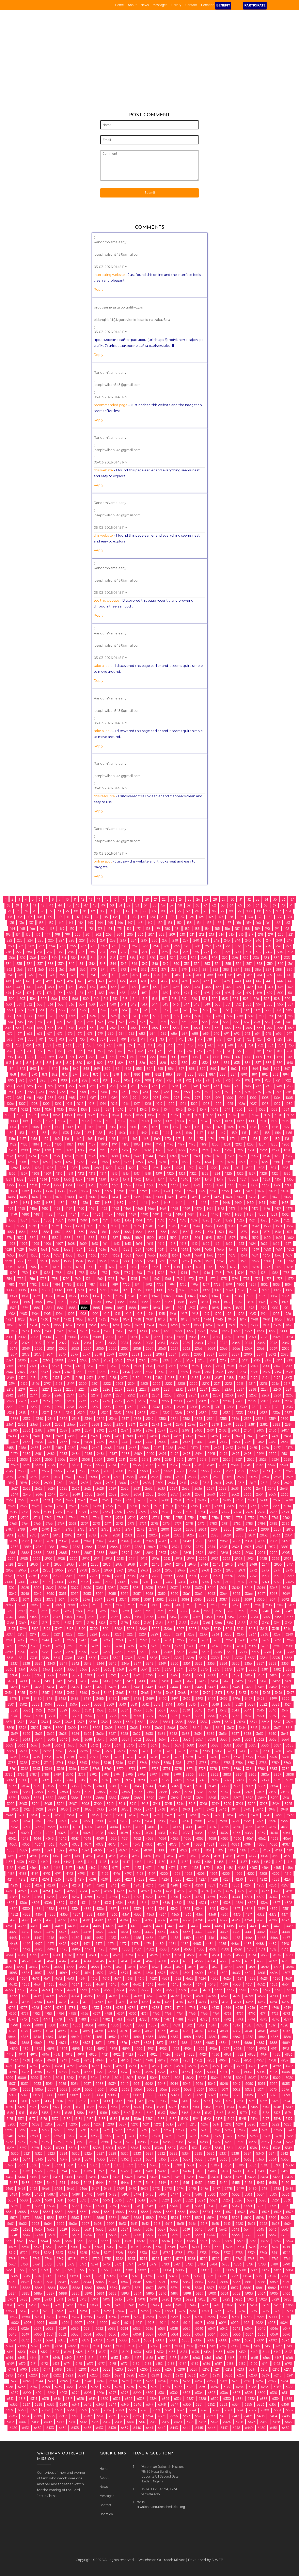 The height and width of the screenshot is (2576, 299). Describe the element at coordinates (123, 1039) in the screenshot. I see `709` at that location.